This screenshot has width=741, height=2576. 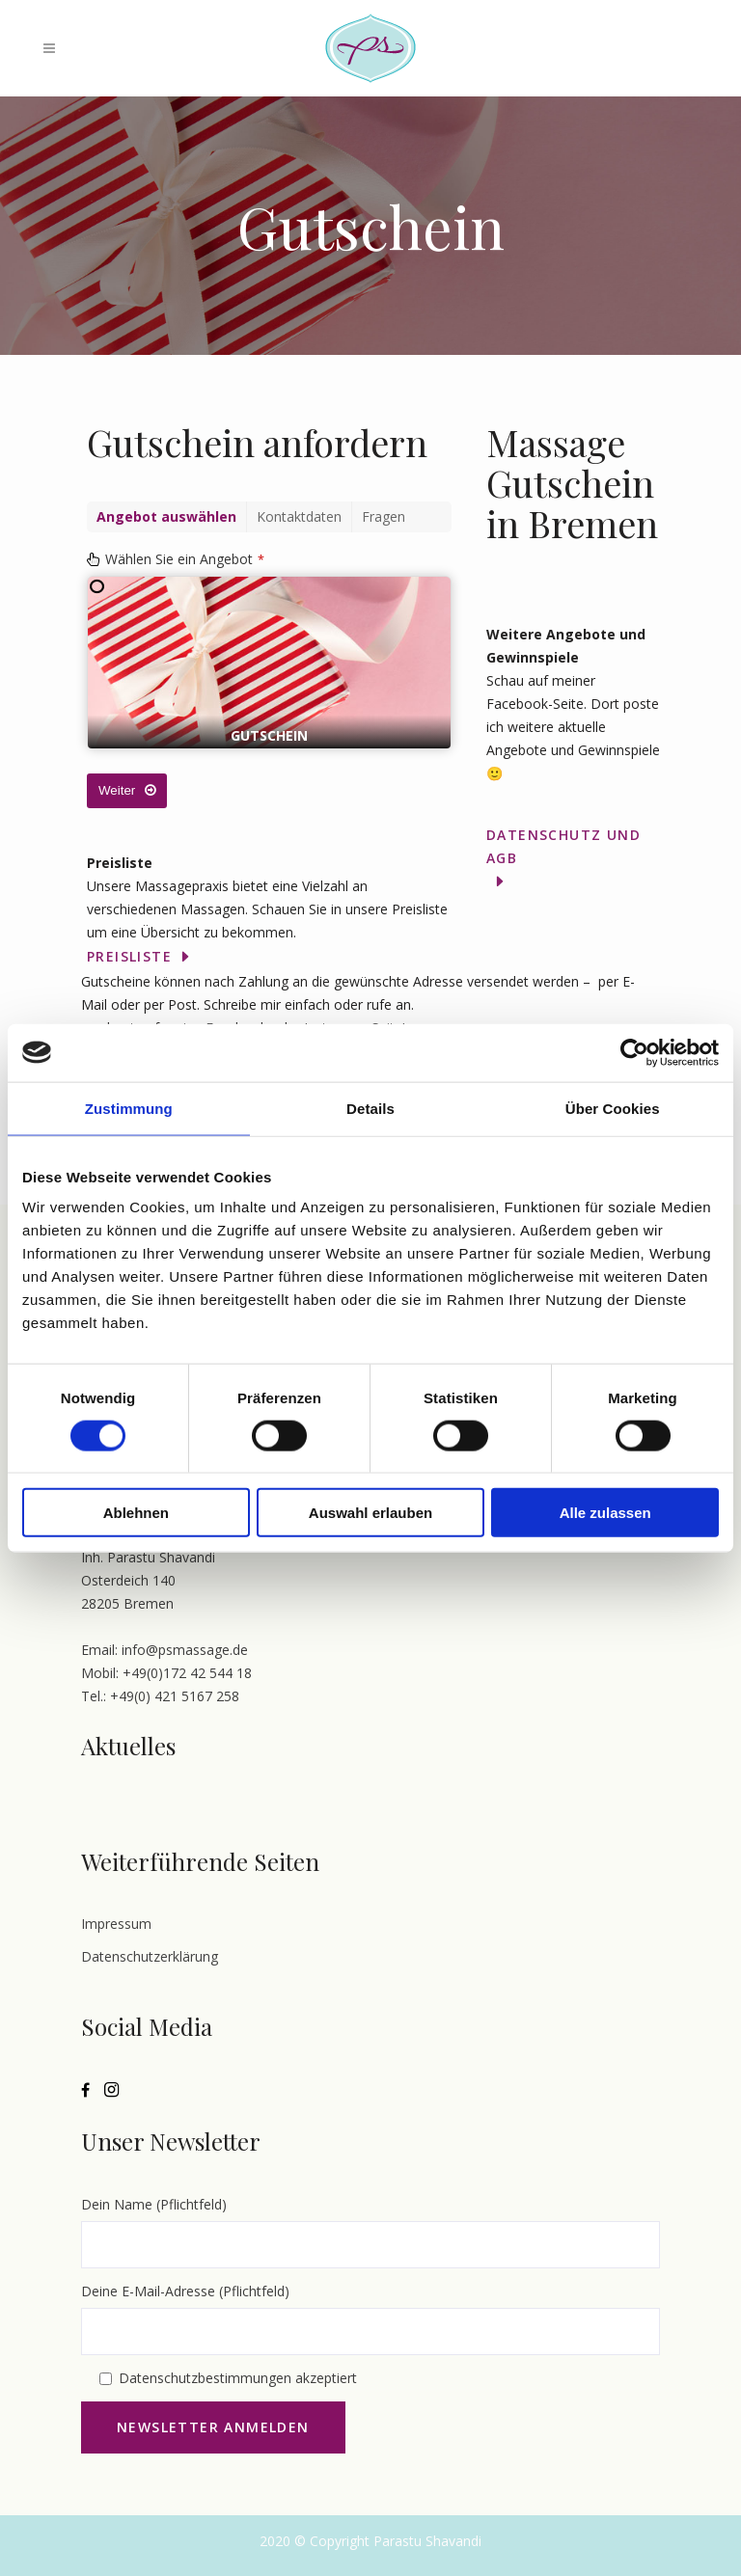 I want to click on Details [tab], so click(x=370, y=1107).